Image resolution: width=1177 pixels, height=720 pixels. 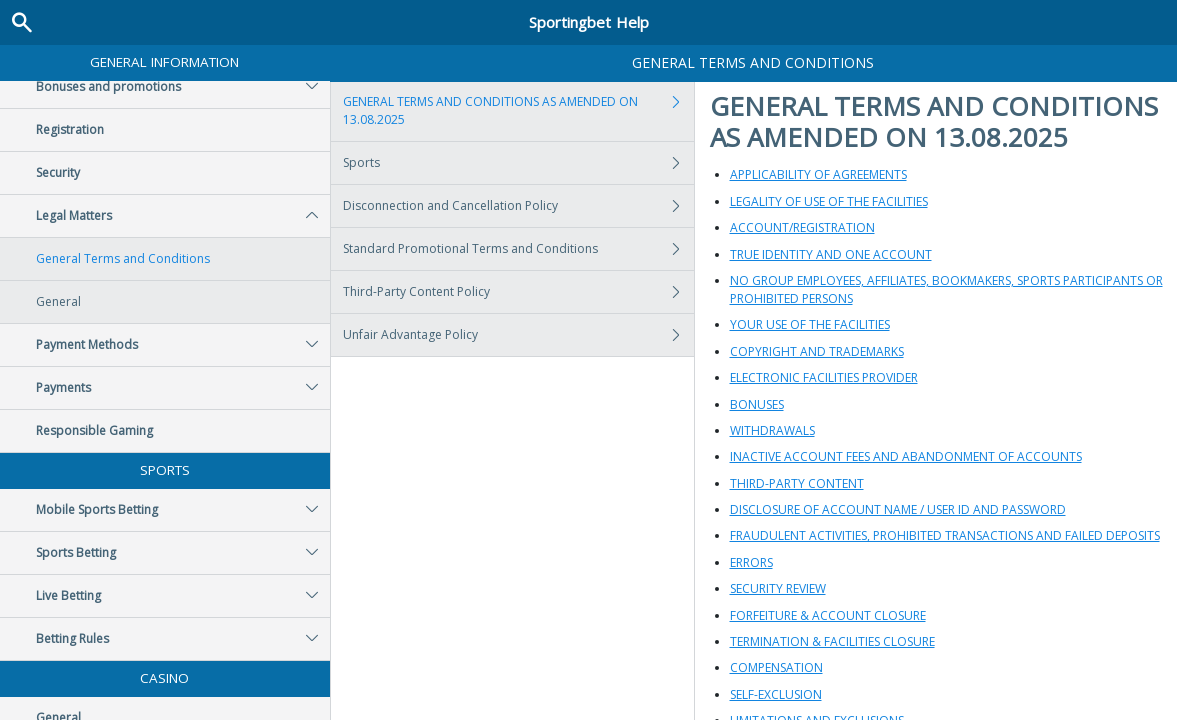 What do you see at coordinates (589, 22) in the screenshot?
I see `Sportingbet` at bounding box center [589, 22].